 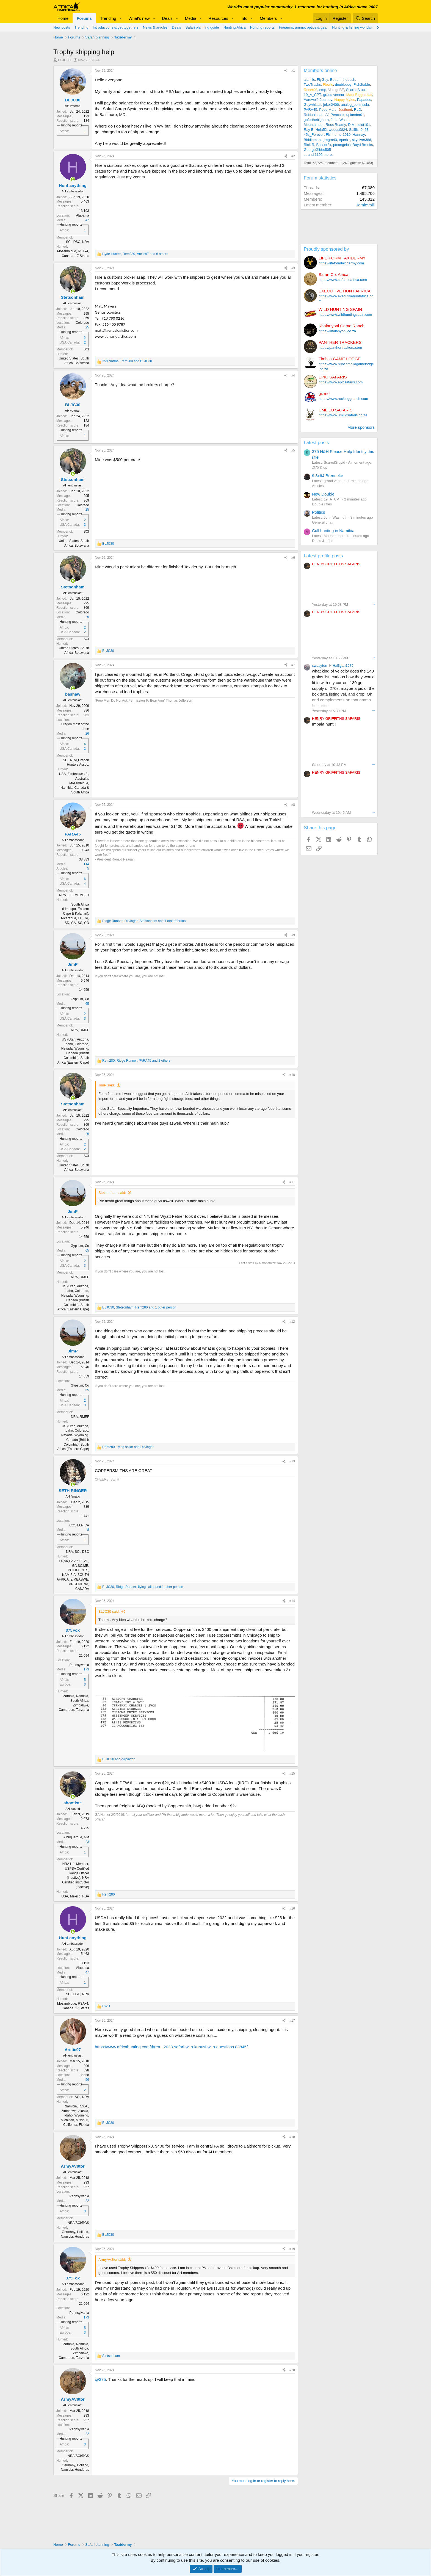 What do you see at coordinates (144, 921) in the screenshot?
I see `, , and 1 other person` at bounding box center [144, 921].